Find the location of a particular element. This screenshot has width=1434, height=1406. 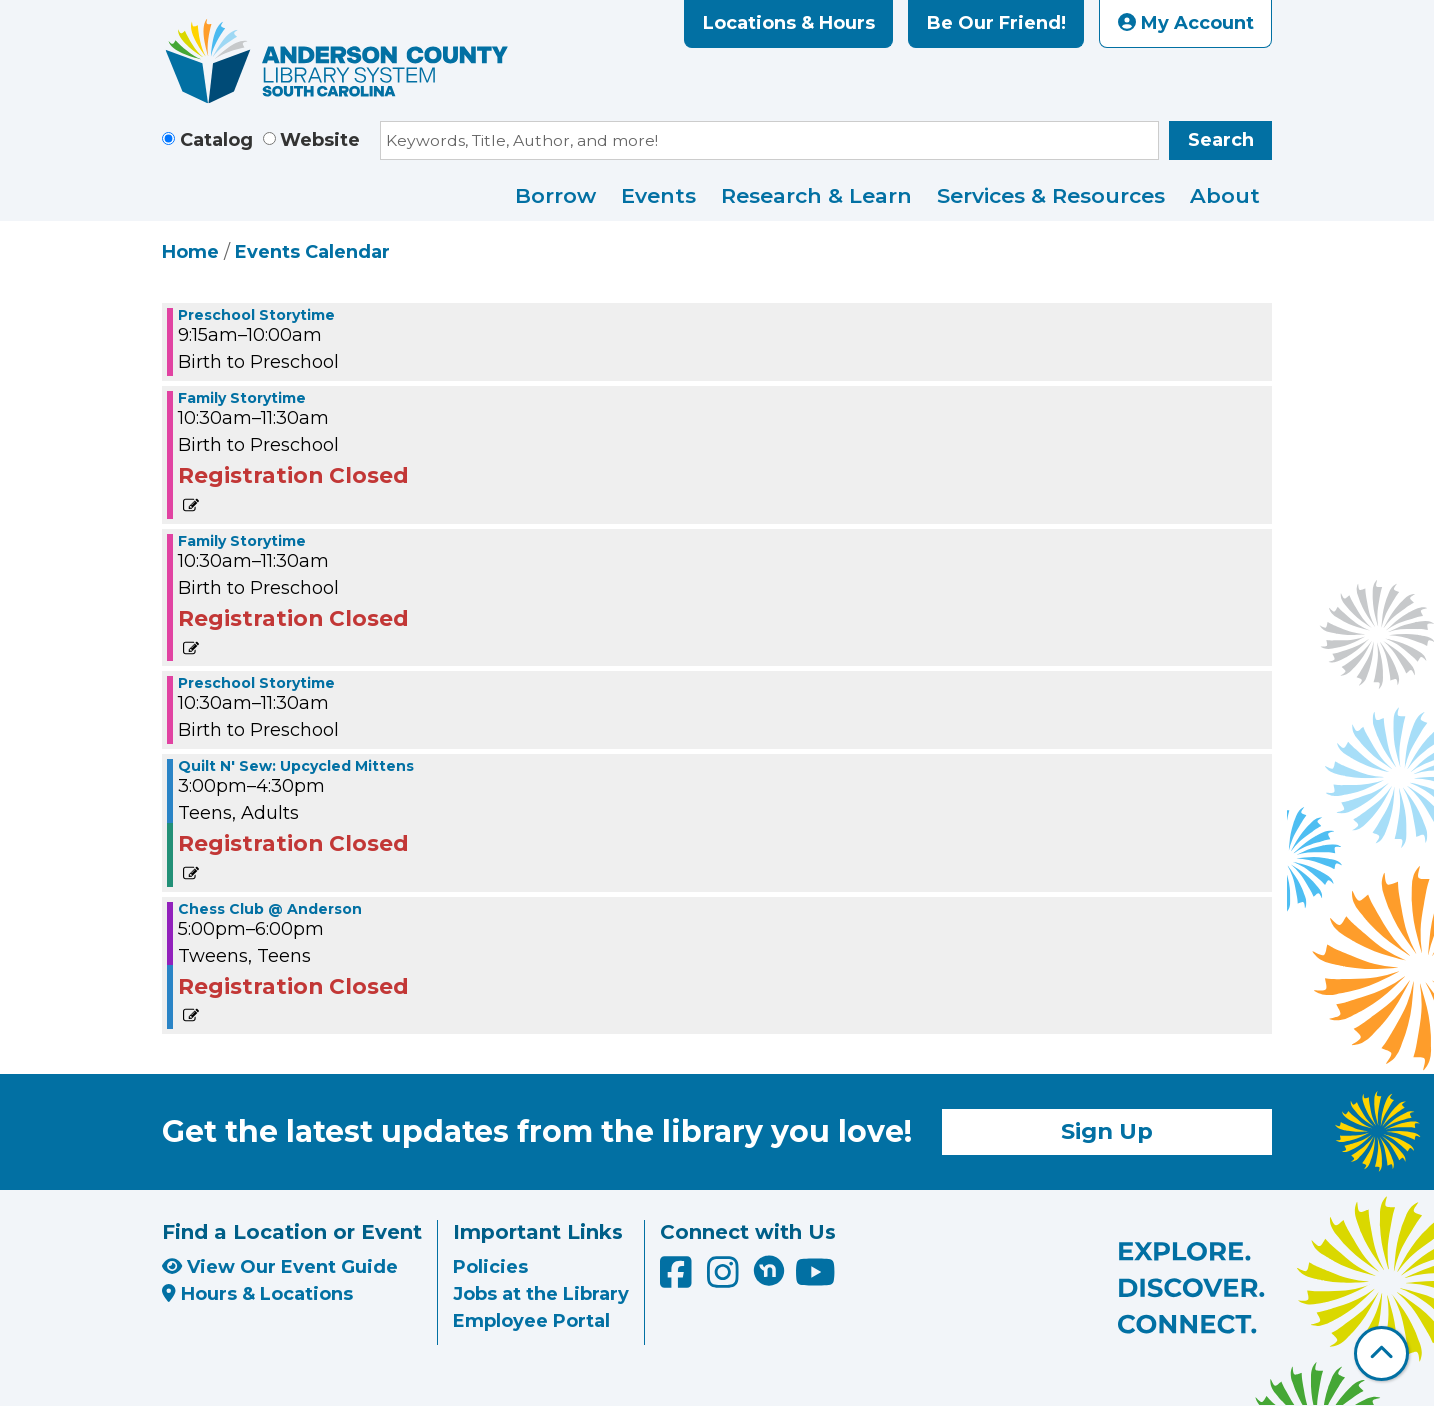

Sign Up is located at coordinates (1107, 1131).